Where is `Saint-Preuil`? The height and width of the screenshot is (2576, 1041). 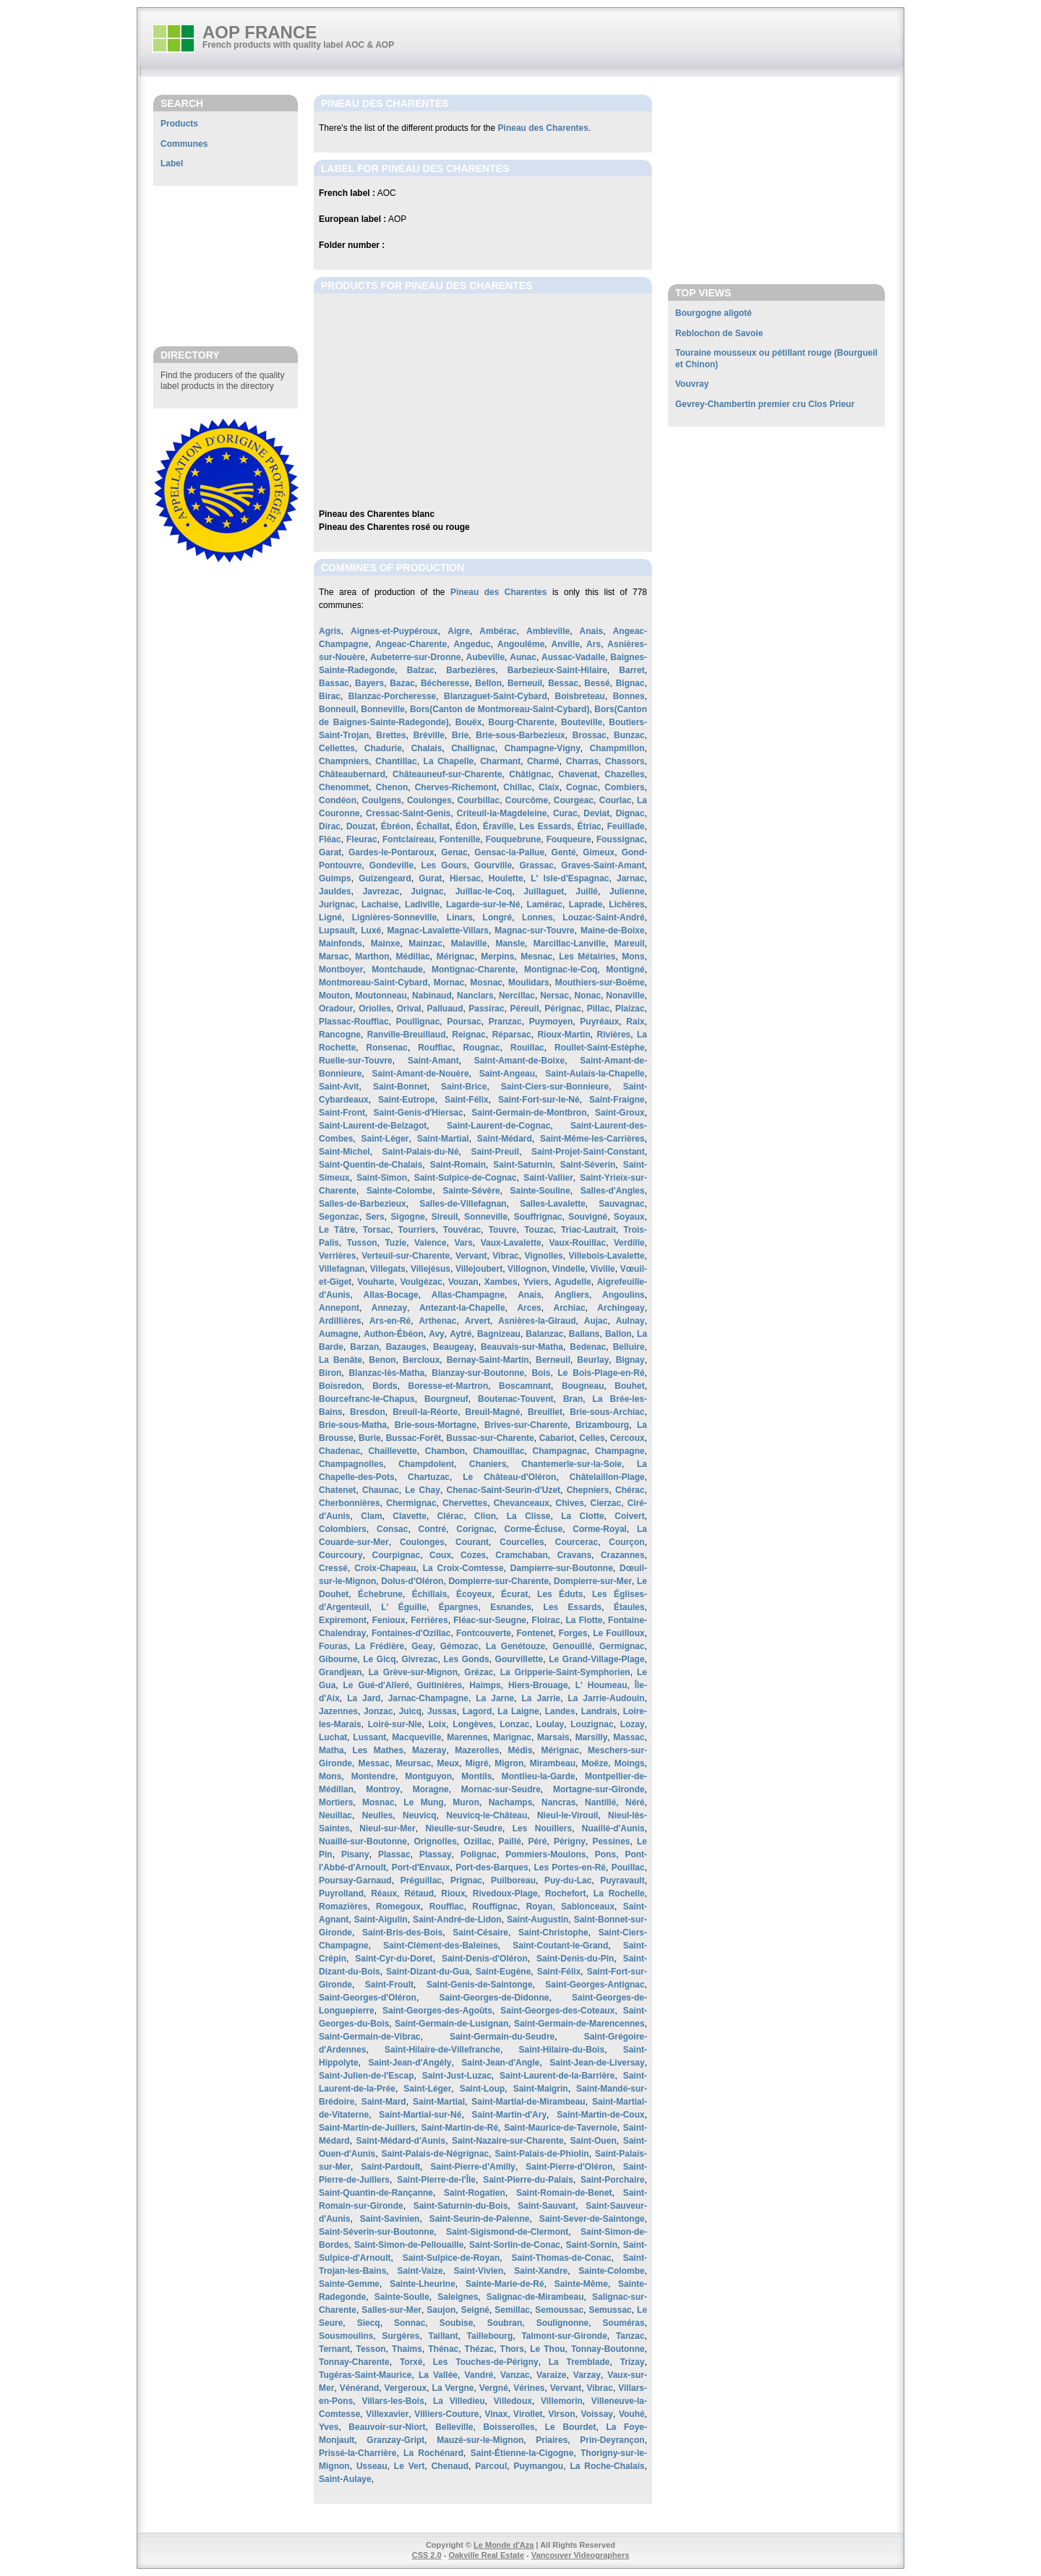
Saint-Preuil is located at coordinates (495, 1152).